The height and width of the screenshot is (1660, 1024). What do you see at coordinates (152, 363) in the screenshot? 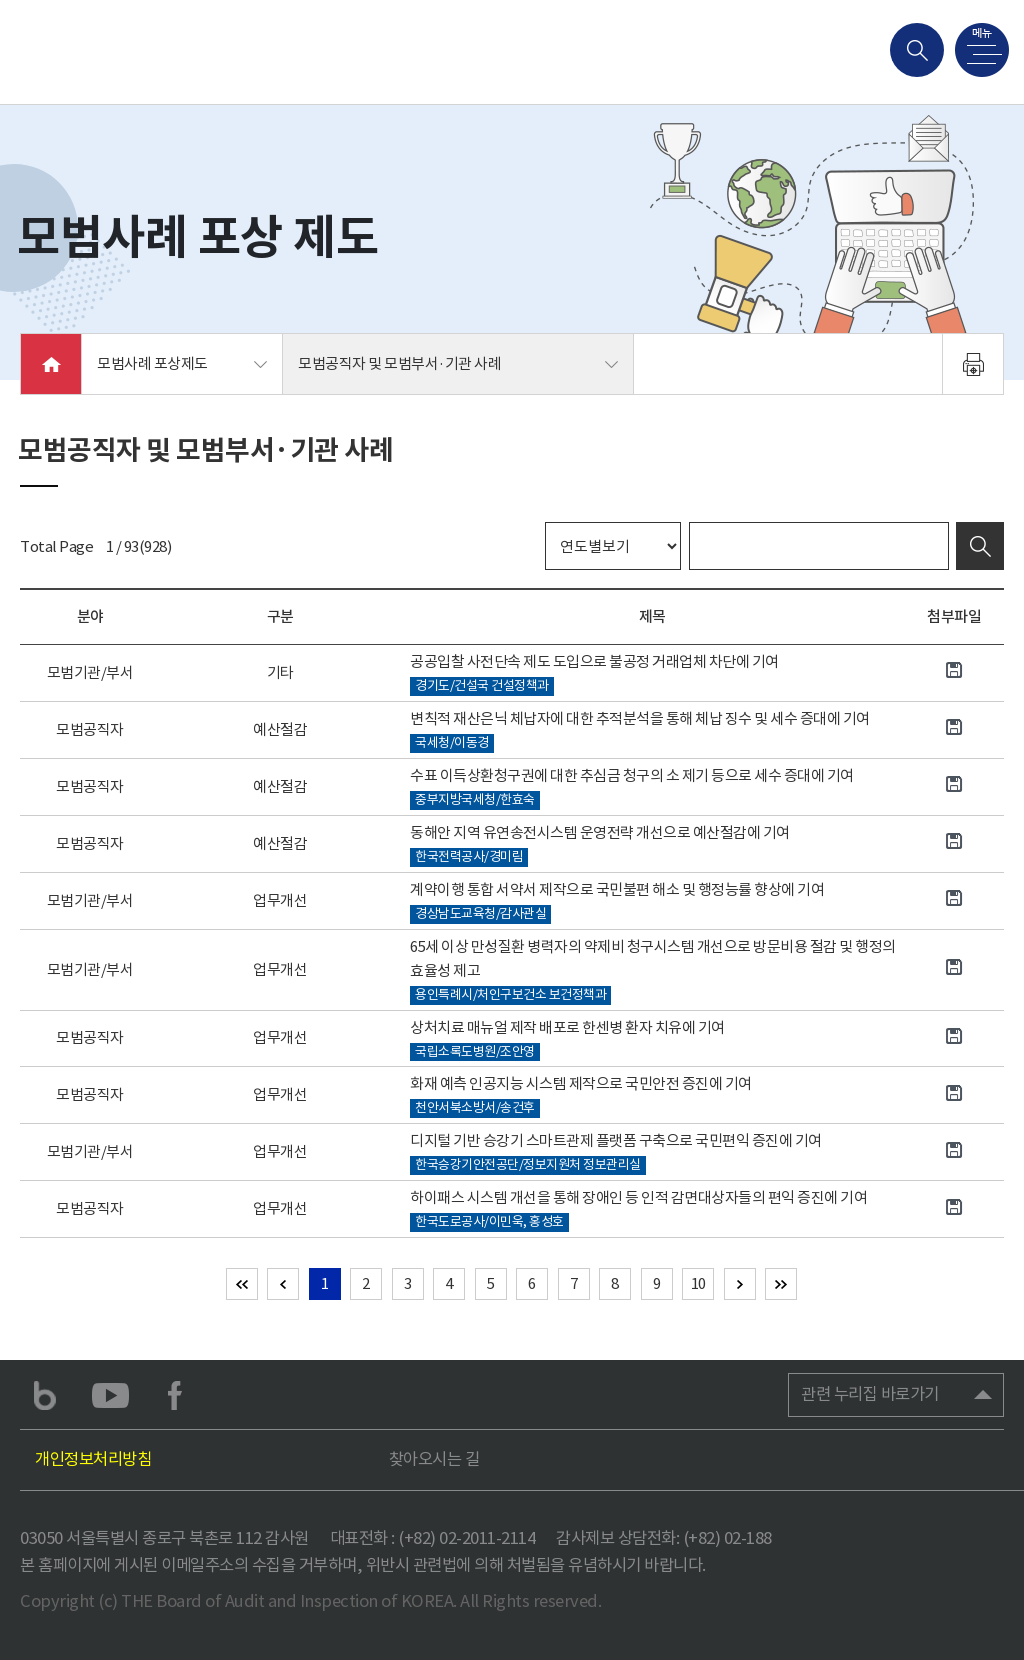
I see `모범사례 포상제도` at bounding box center [152, 363].